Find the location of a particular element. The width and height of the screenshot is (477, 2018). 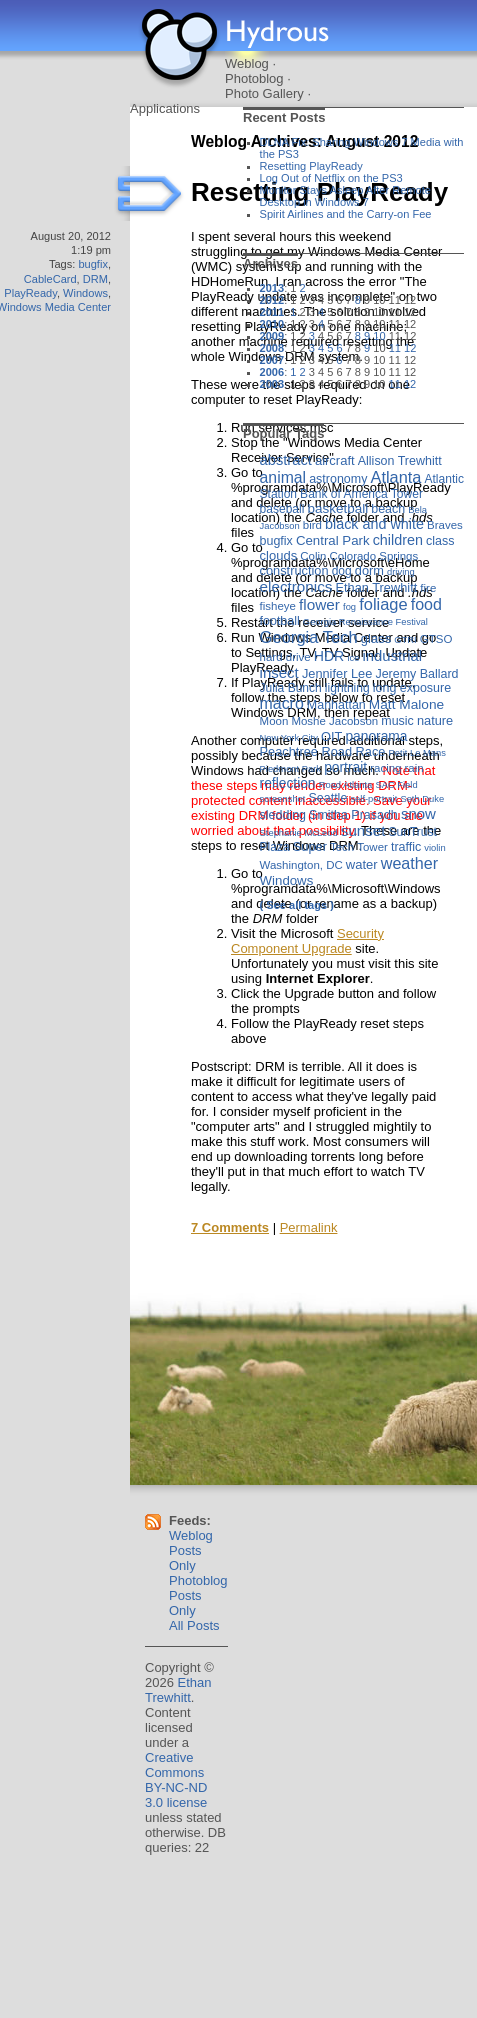

sledding is located at coordinates (283, 815).